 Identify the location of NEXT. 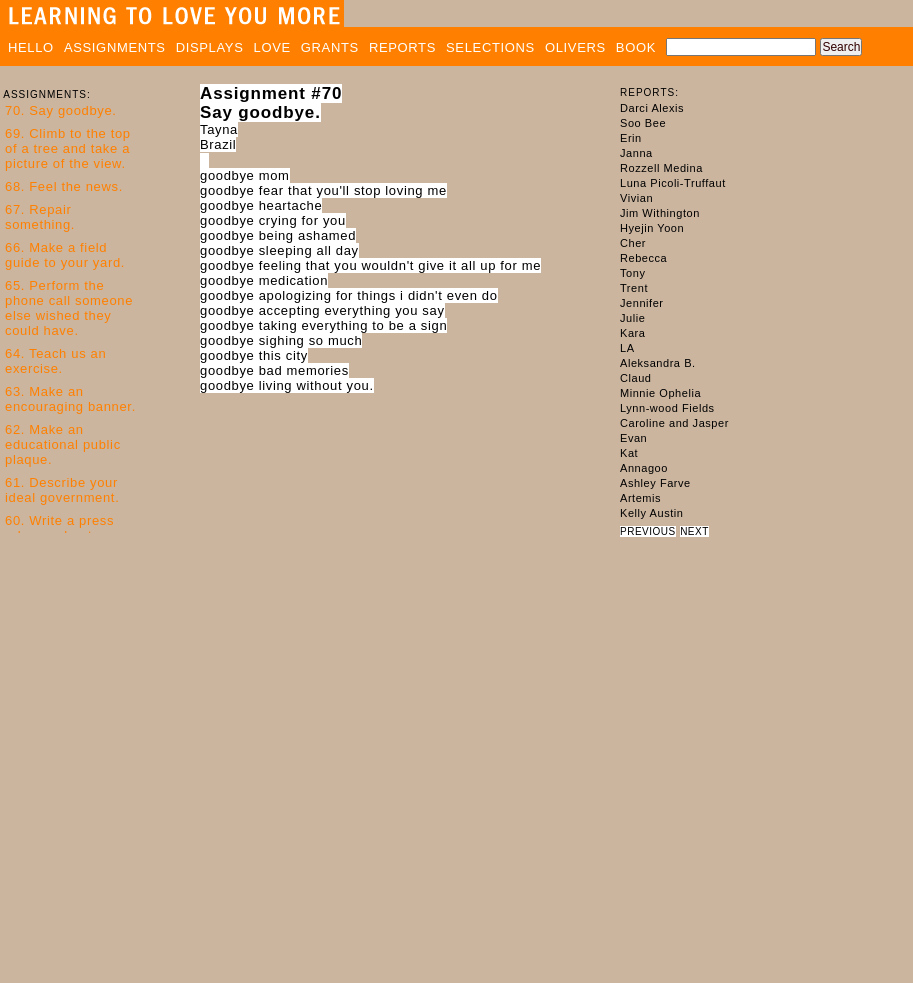
(694, 531).